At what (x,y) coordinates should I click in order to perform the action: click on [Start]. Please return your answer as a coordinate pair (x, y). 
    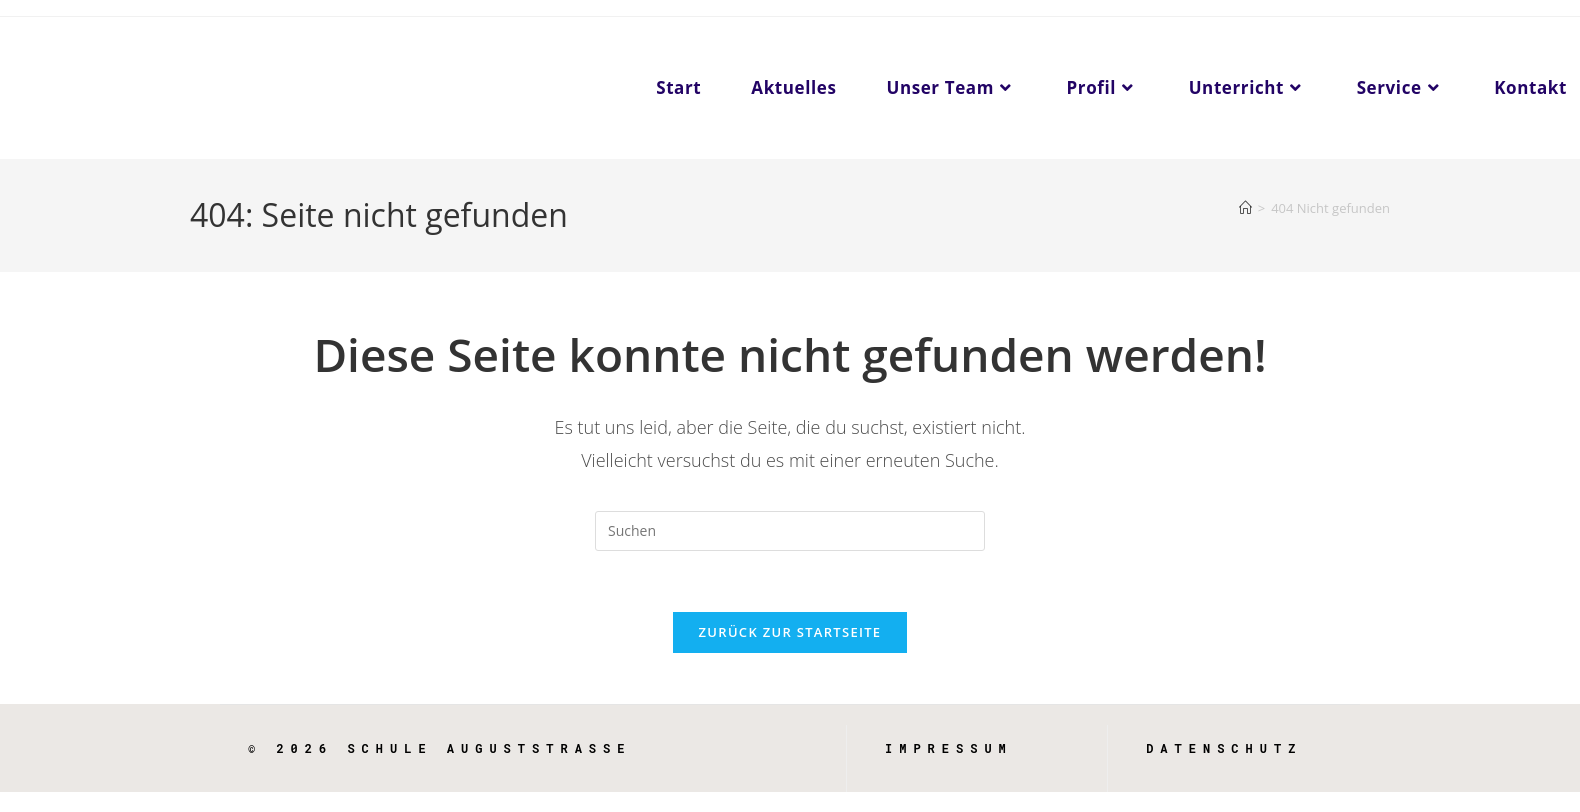
    Looking at the image, I should click on (1245, 208).